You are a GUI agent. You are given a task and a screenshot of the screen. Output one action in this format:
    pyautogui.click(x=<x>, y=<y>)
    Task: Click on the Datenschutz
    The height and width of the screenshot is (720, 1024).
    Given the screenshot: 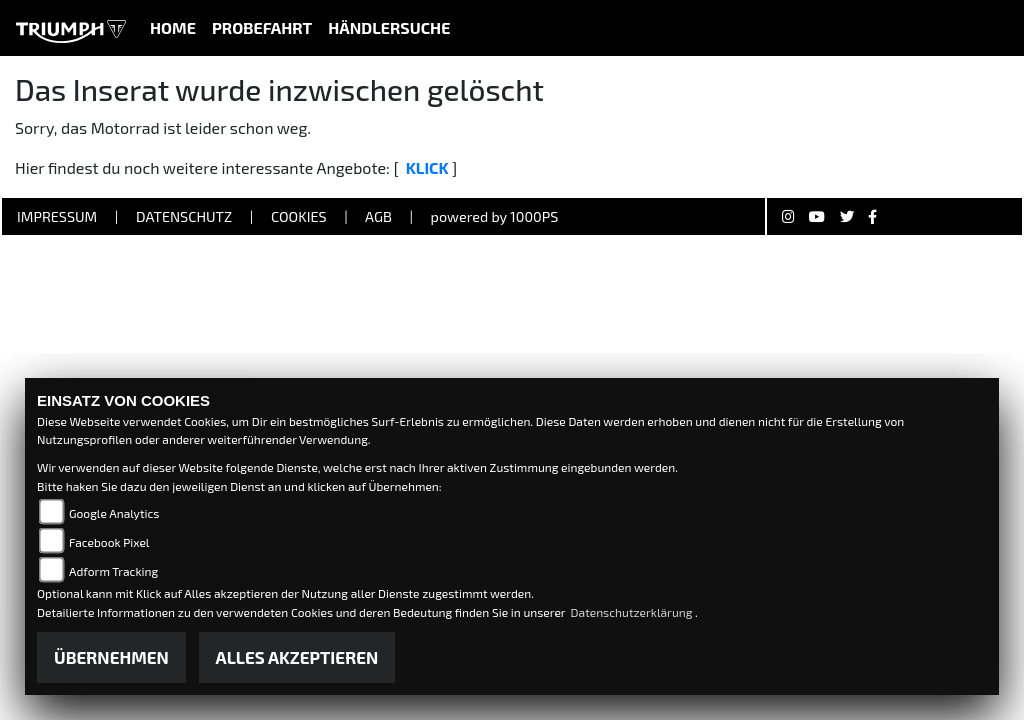 What is the action you would take?
    pyautogui.click(x=184, y=216)
    